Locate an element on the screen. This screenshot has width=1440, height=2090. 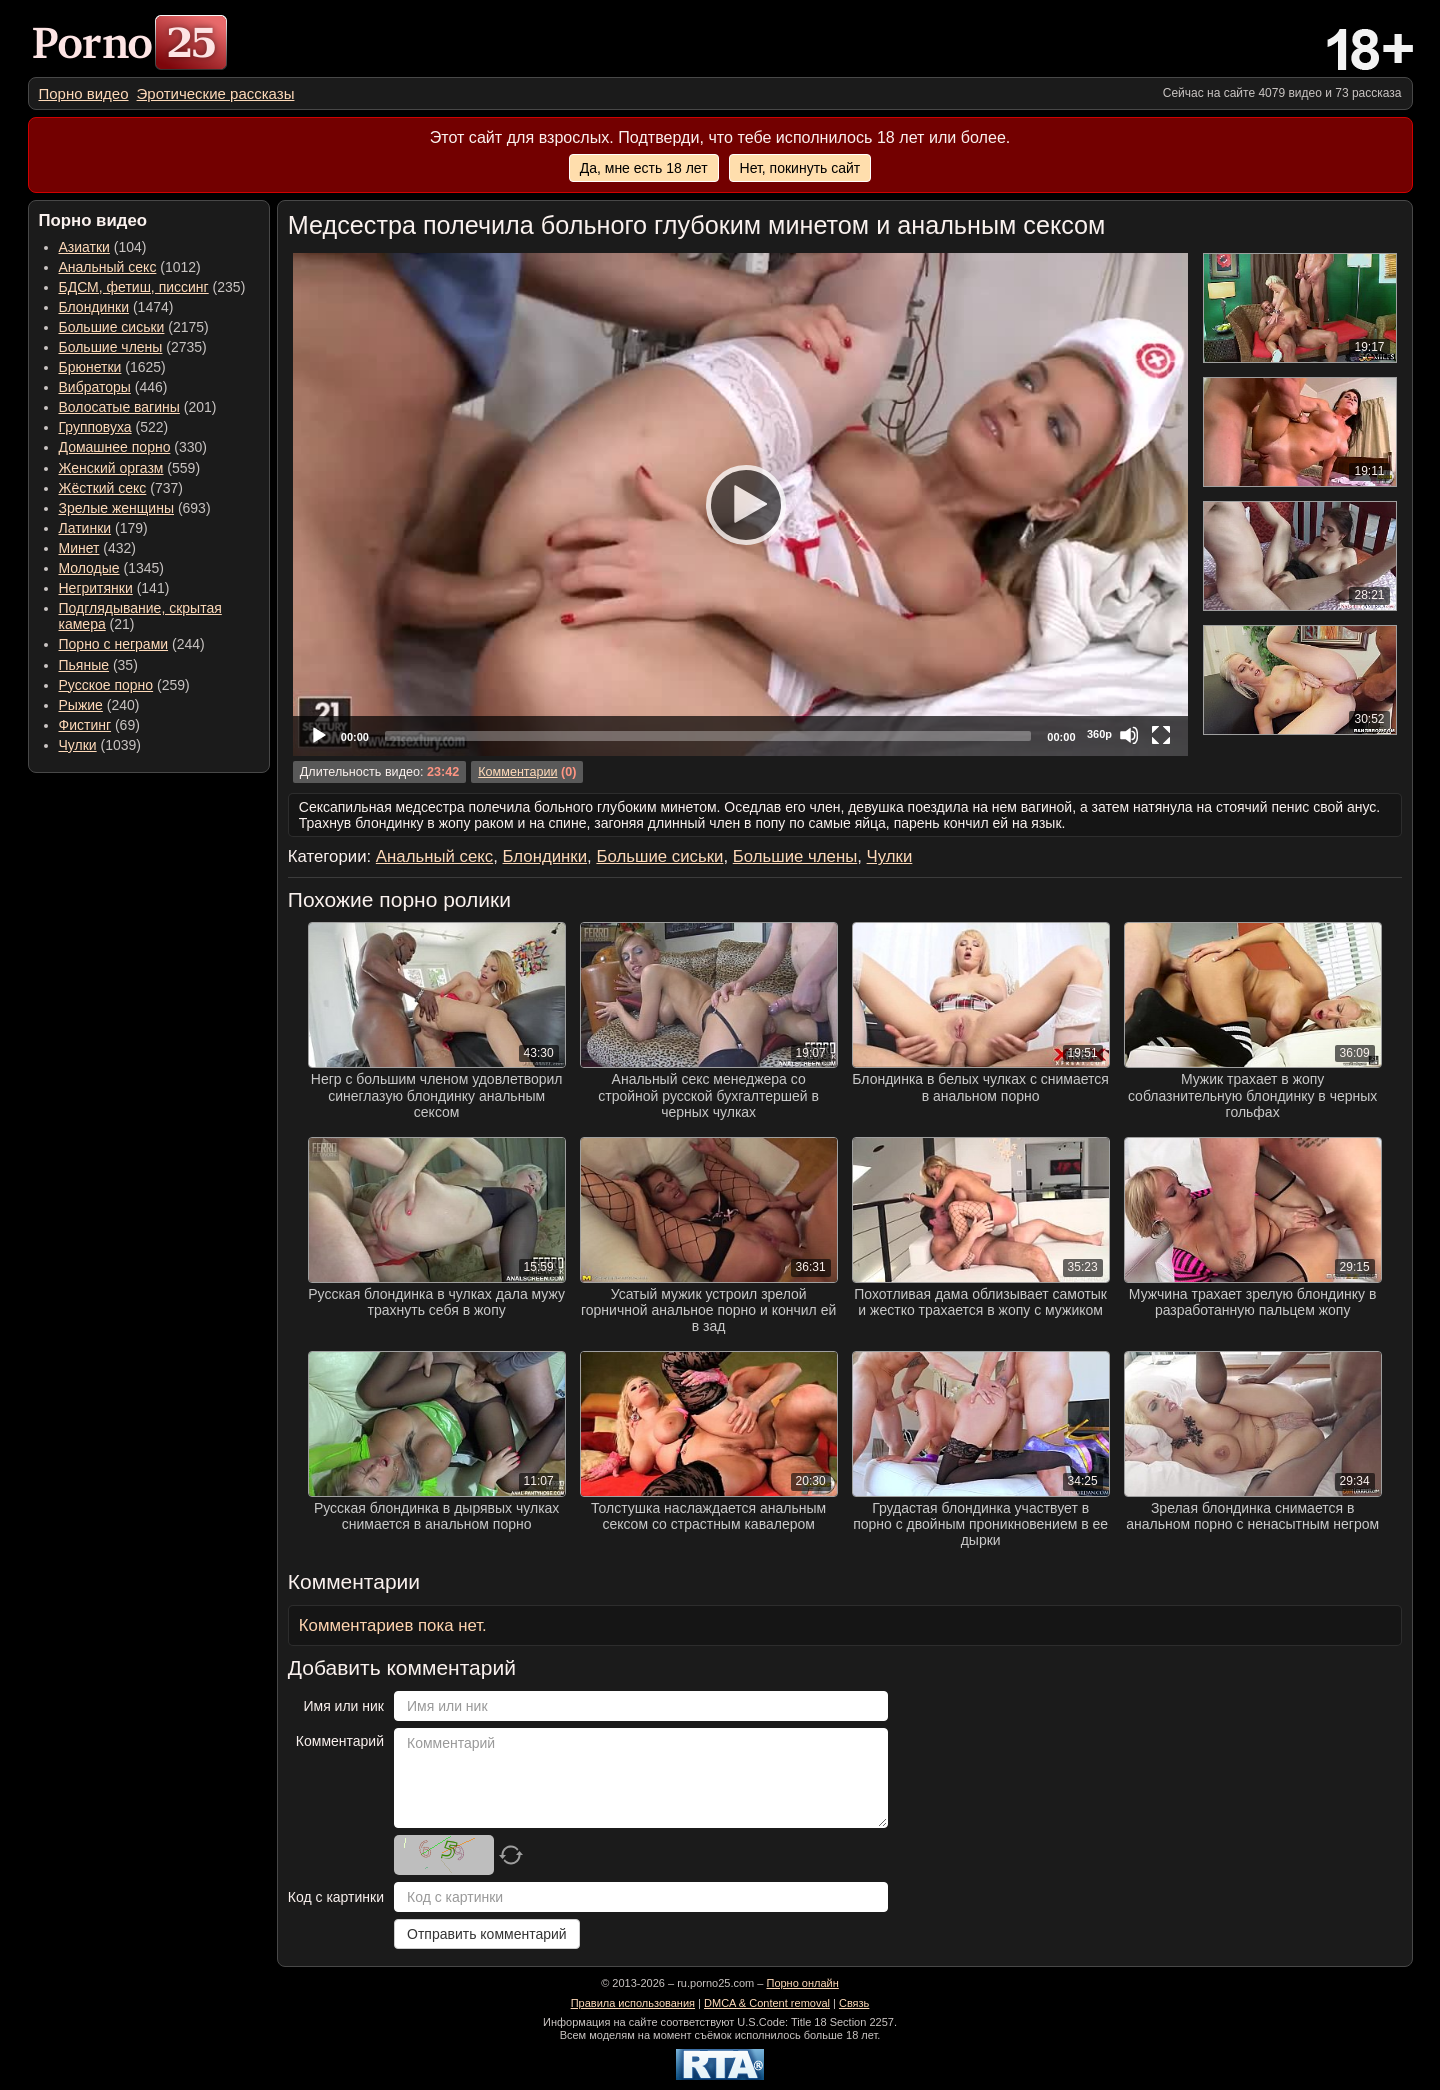
[slider] is located at coordinates (708, 736).